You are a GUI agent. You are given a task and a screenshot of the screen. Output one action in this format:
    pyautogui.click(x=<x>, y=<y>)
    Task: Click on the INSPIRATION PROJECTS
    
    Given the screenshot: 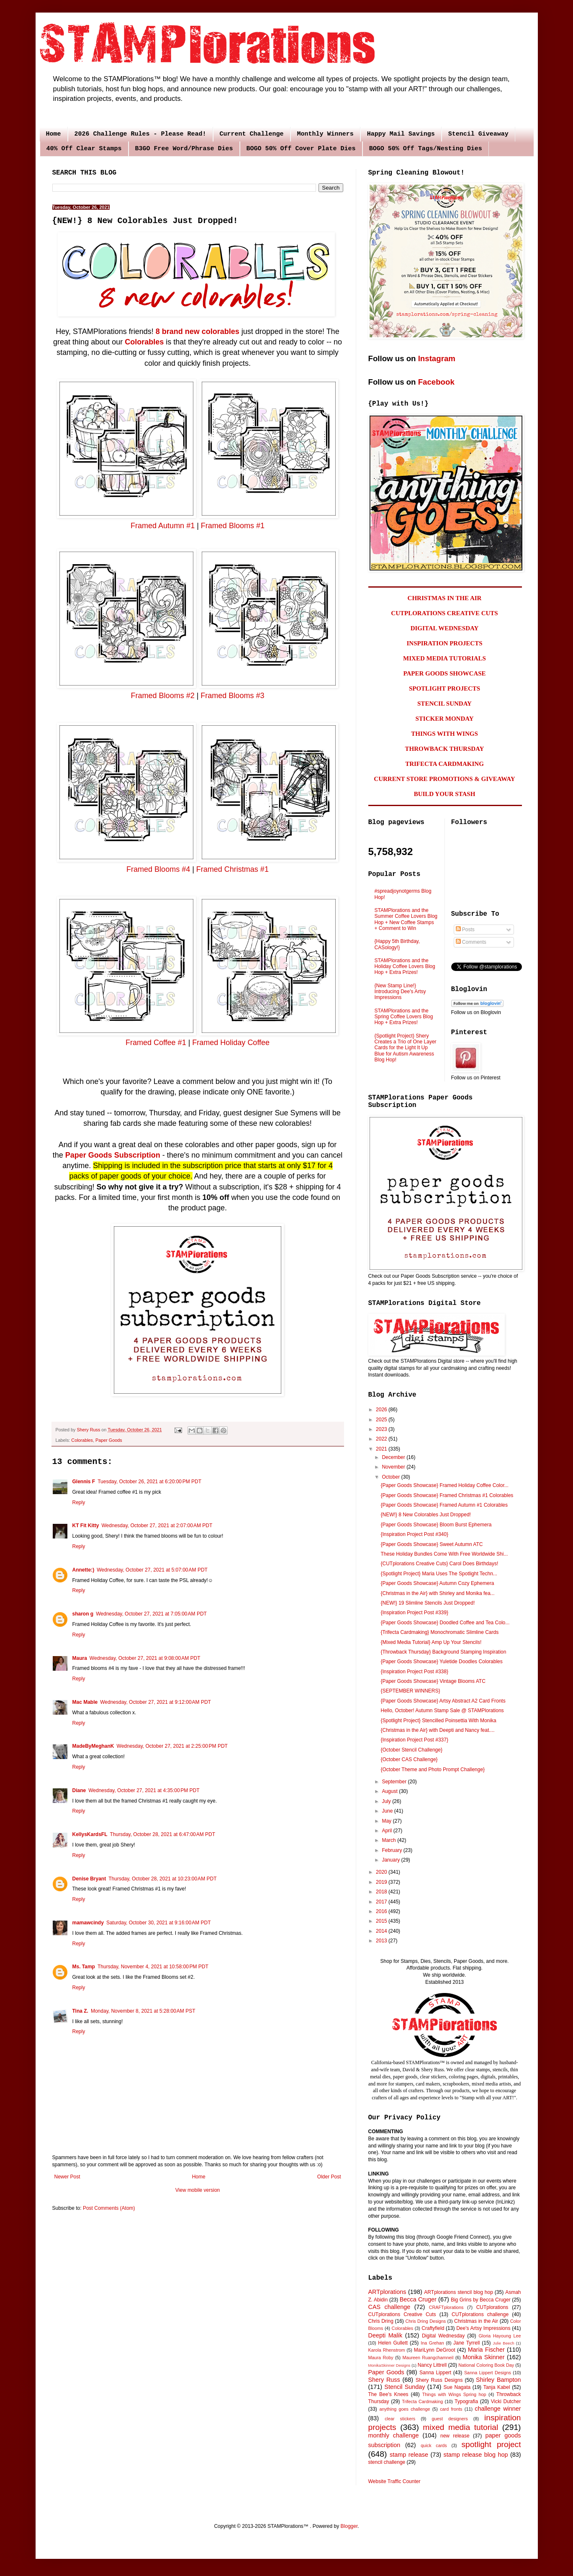 What is the action you would take?
    pyautogui.click(x=444, y=643)
    